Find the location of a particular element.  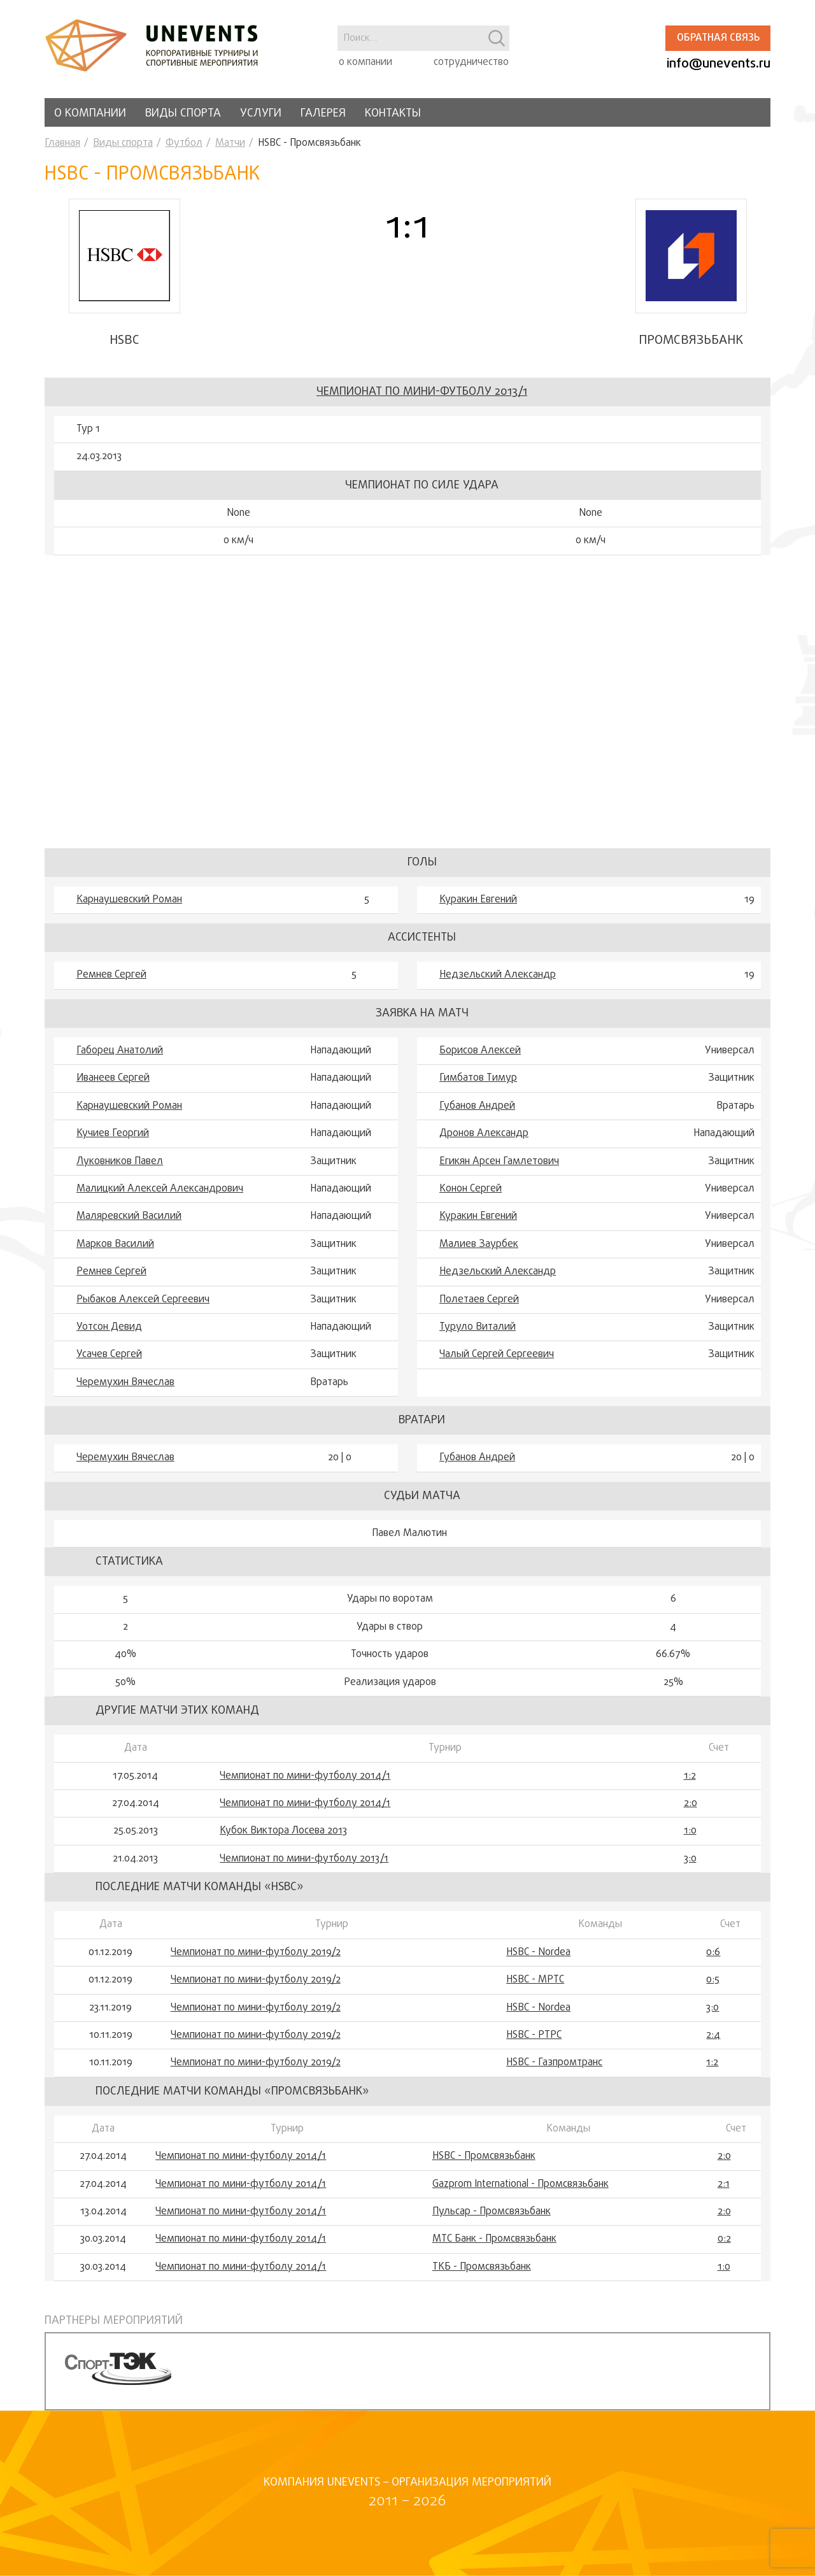

Иванеев Сергей is located at coordinates (113, 1078).